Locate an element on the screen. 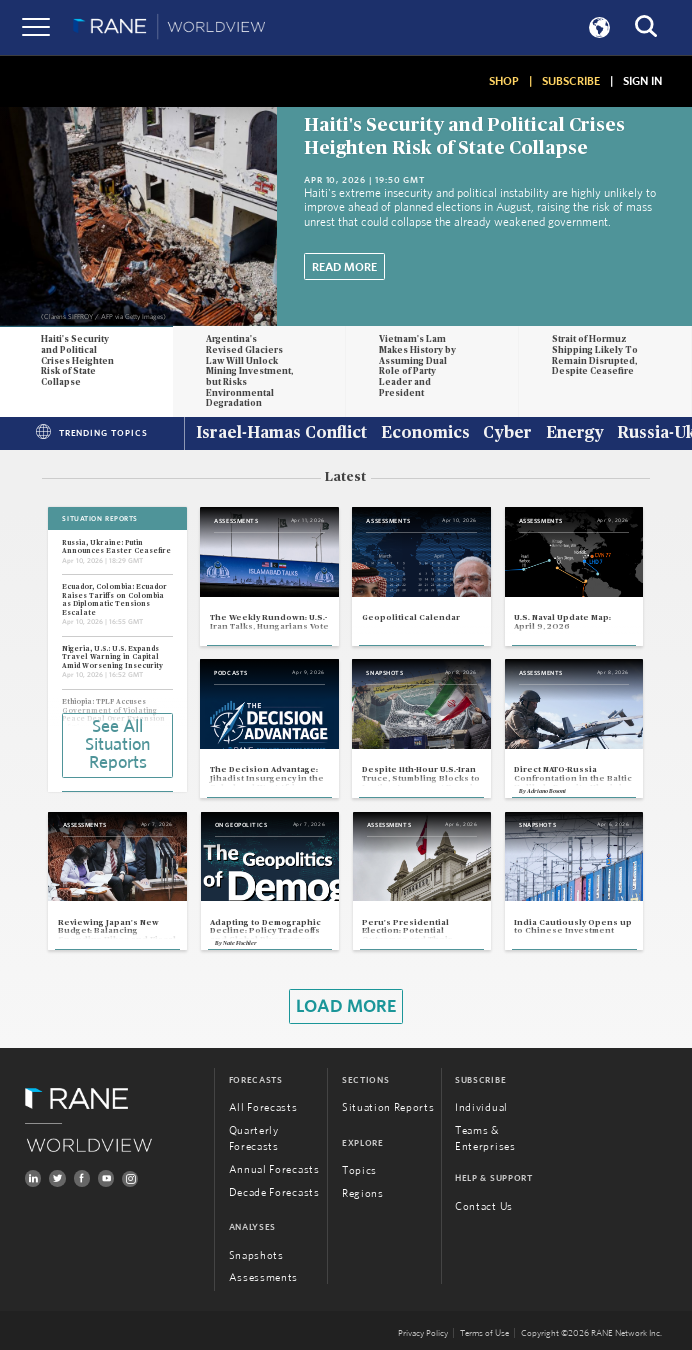 The image size is (692, 1350). Decade Forecasts is located at coordinates (274, 1192).